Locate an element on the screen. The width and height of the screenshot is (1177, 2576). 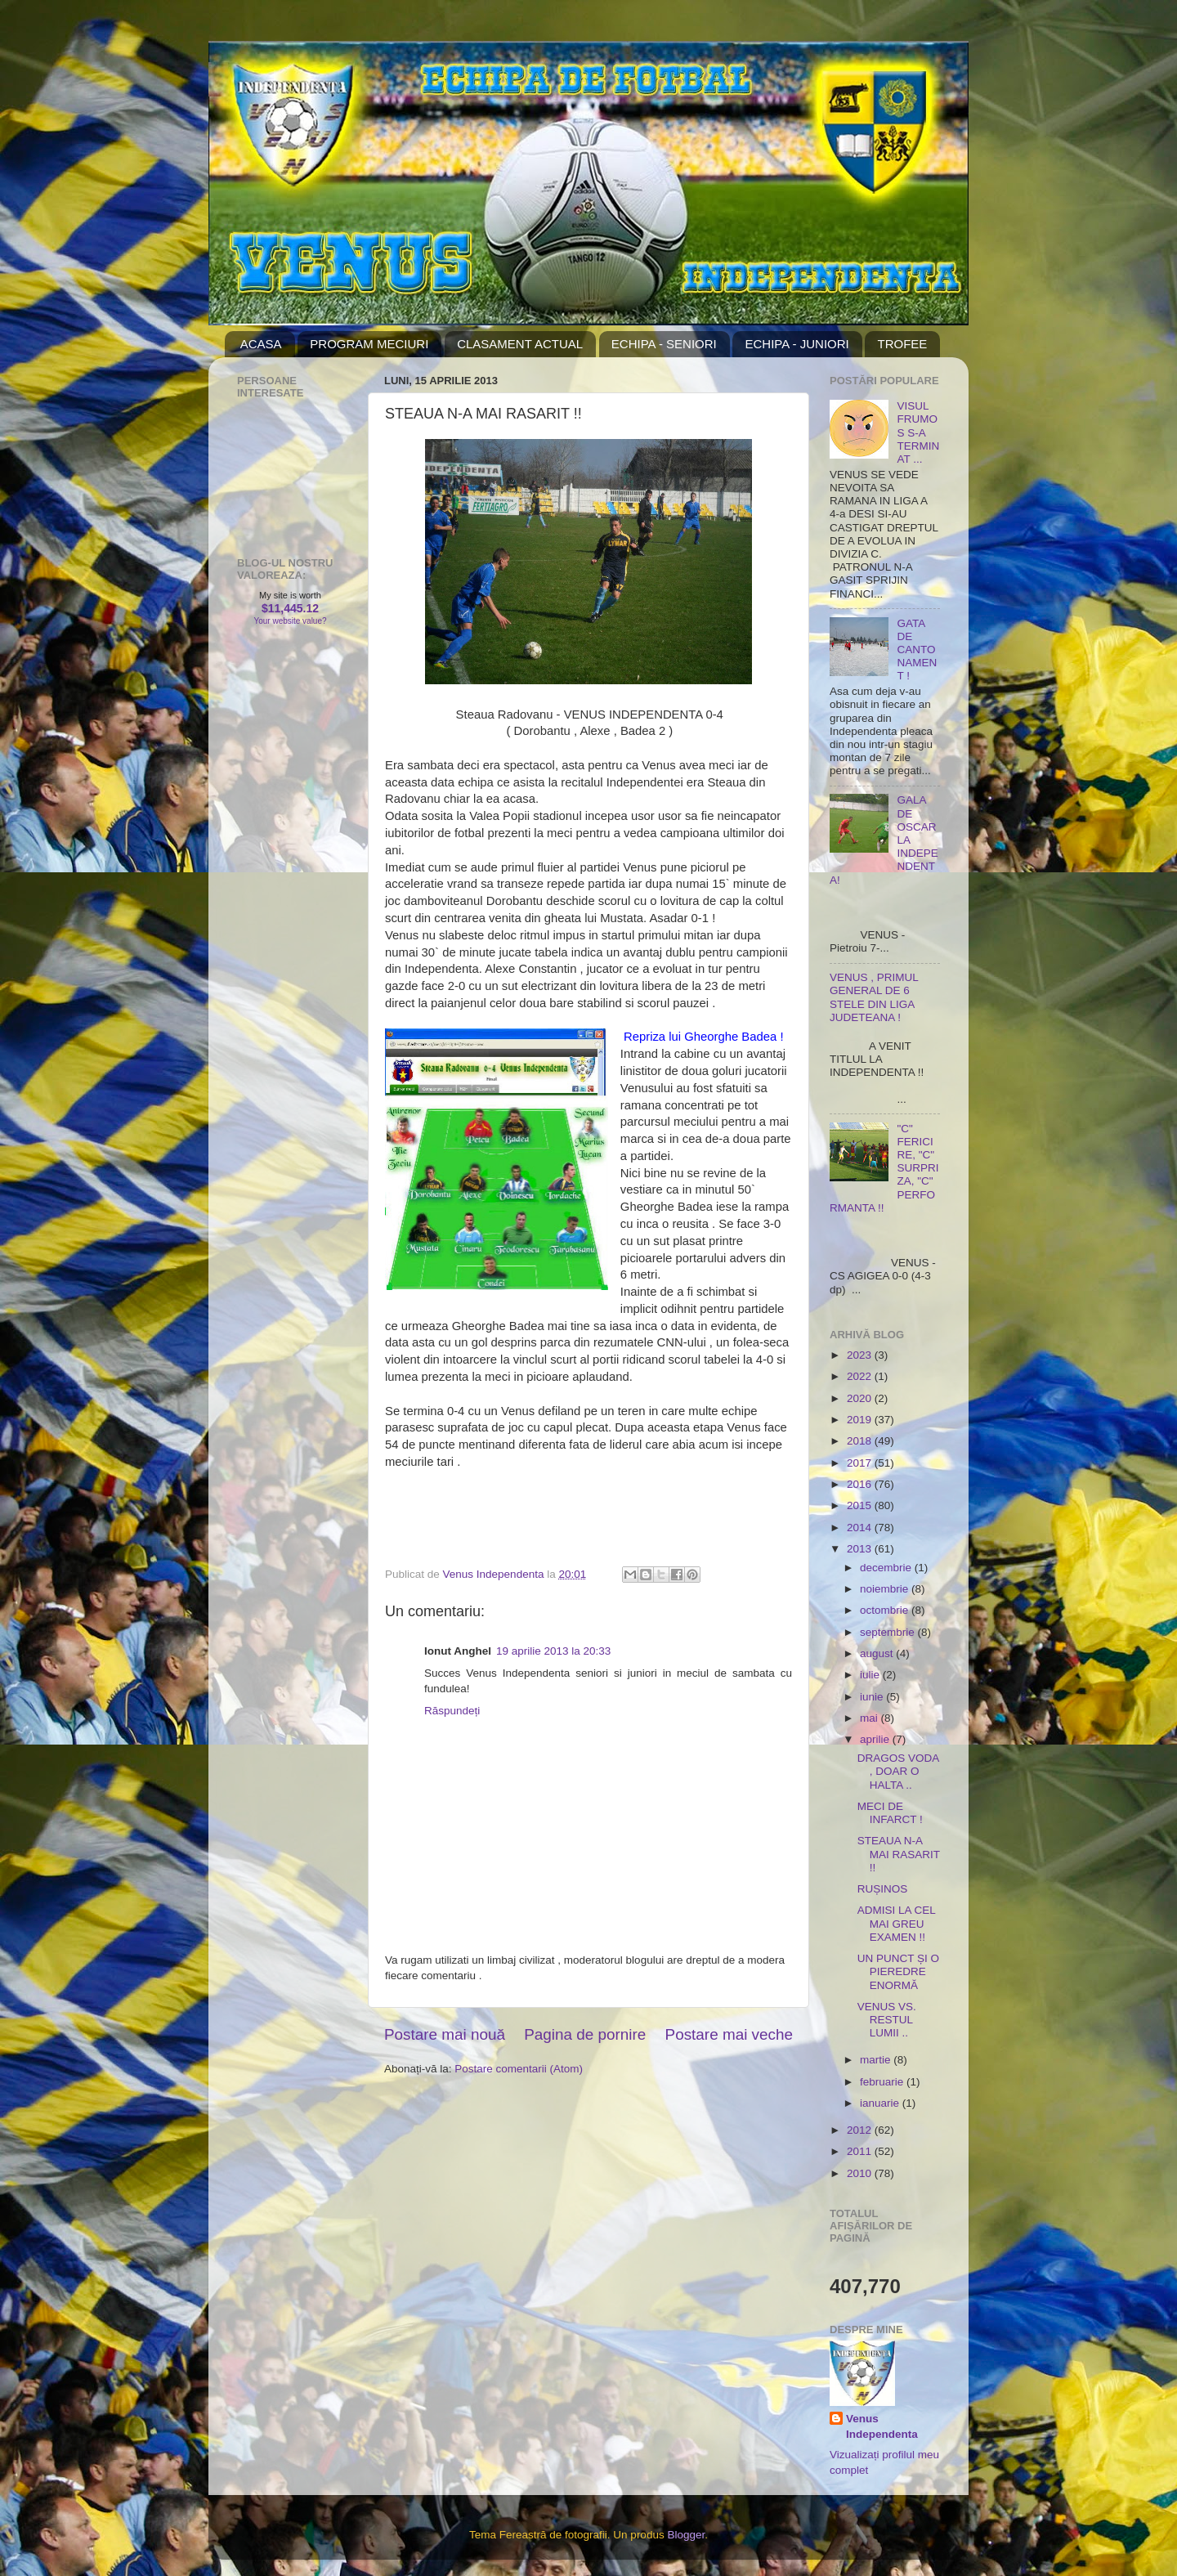
2010 is located at coordinates (861, 2173).